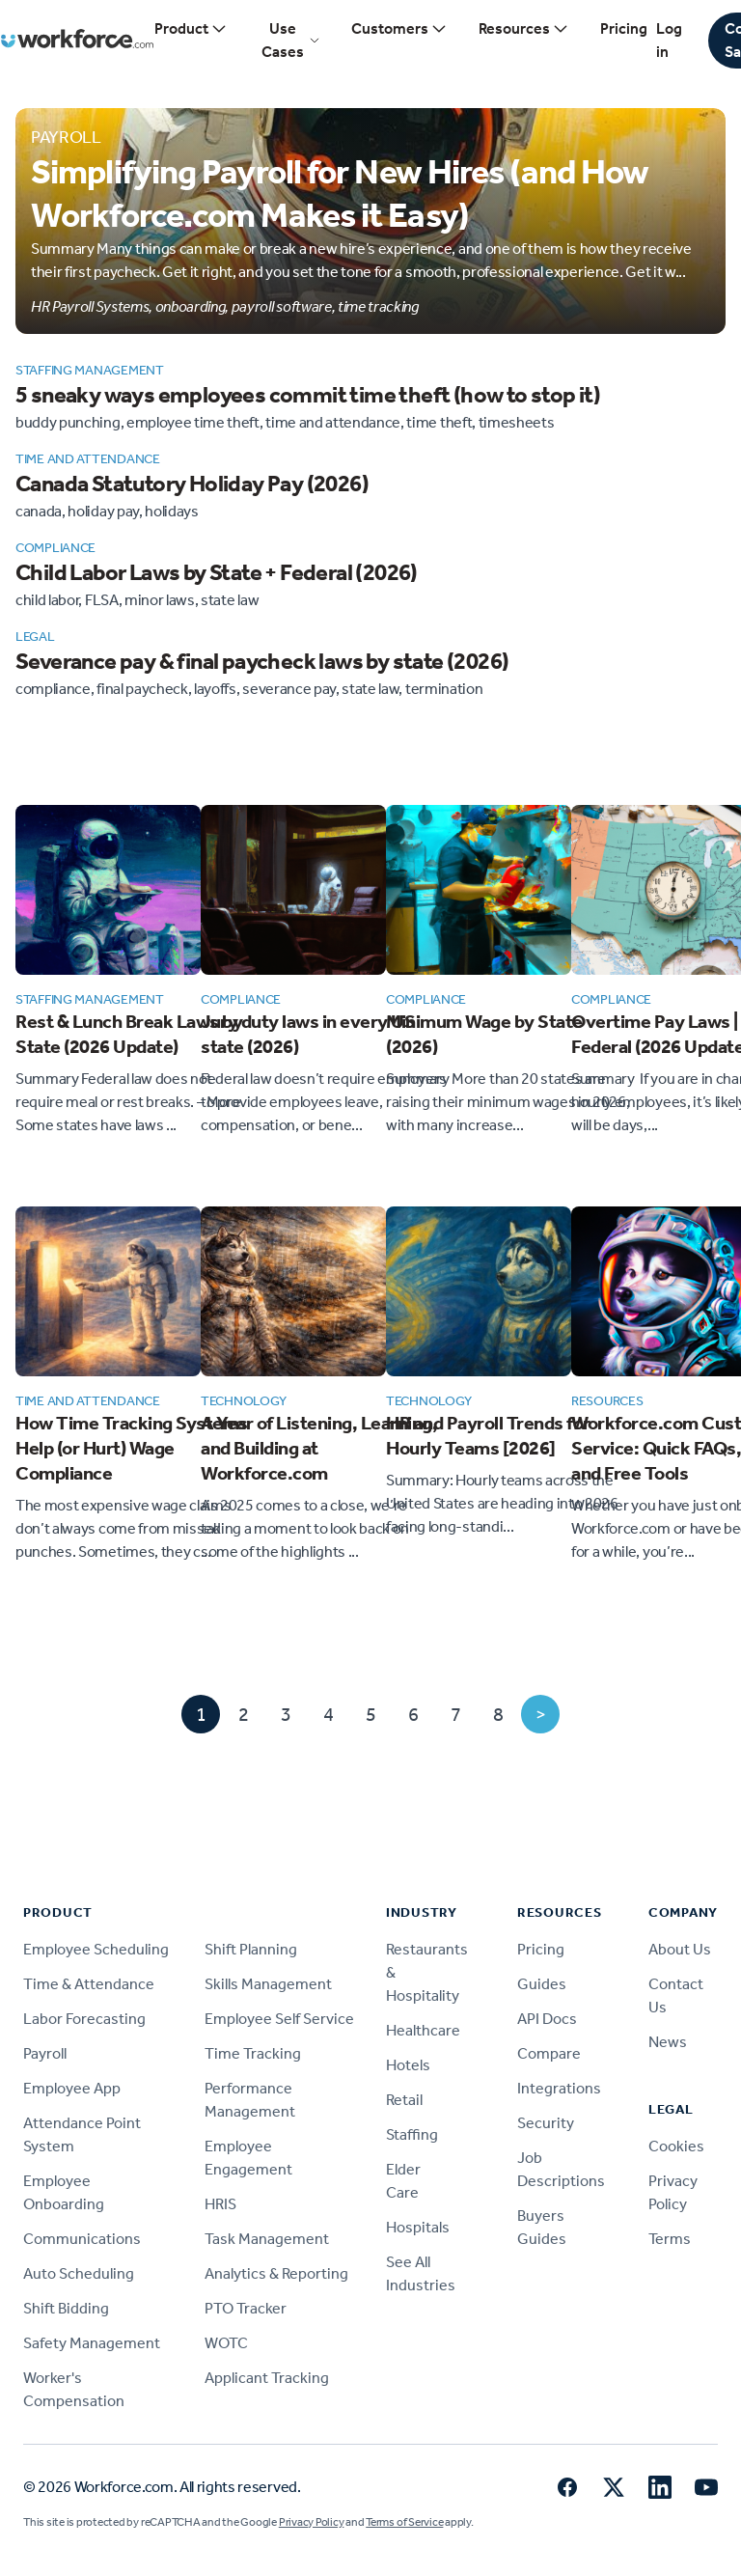 This screenshot has width=741, height=2576. What do you see at coordinates (547, 2018) in the screenshot?
I see `API Docs` at bounding box center [547, 2018].